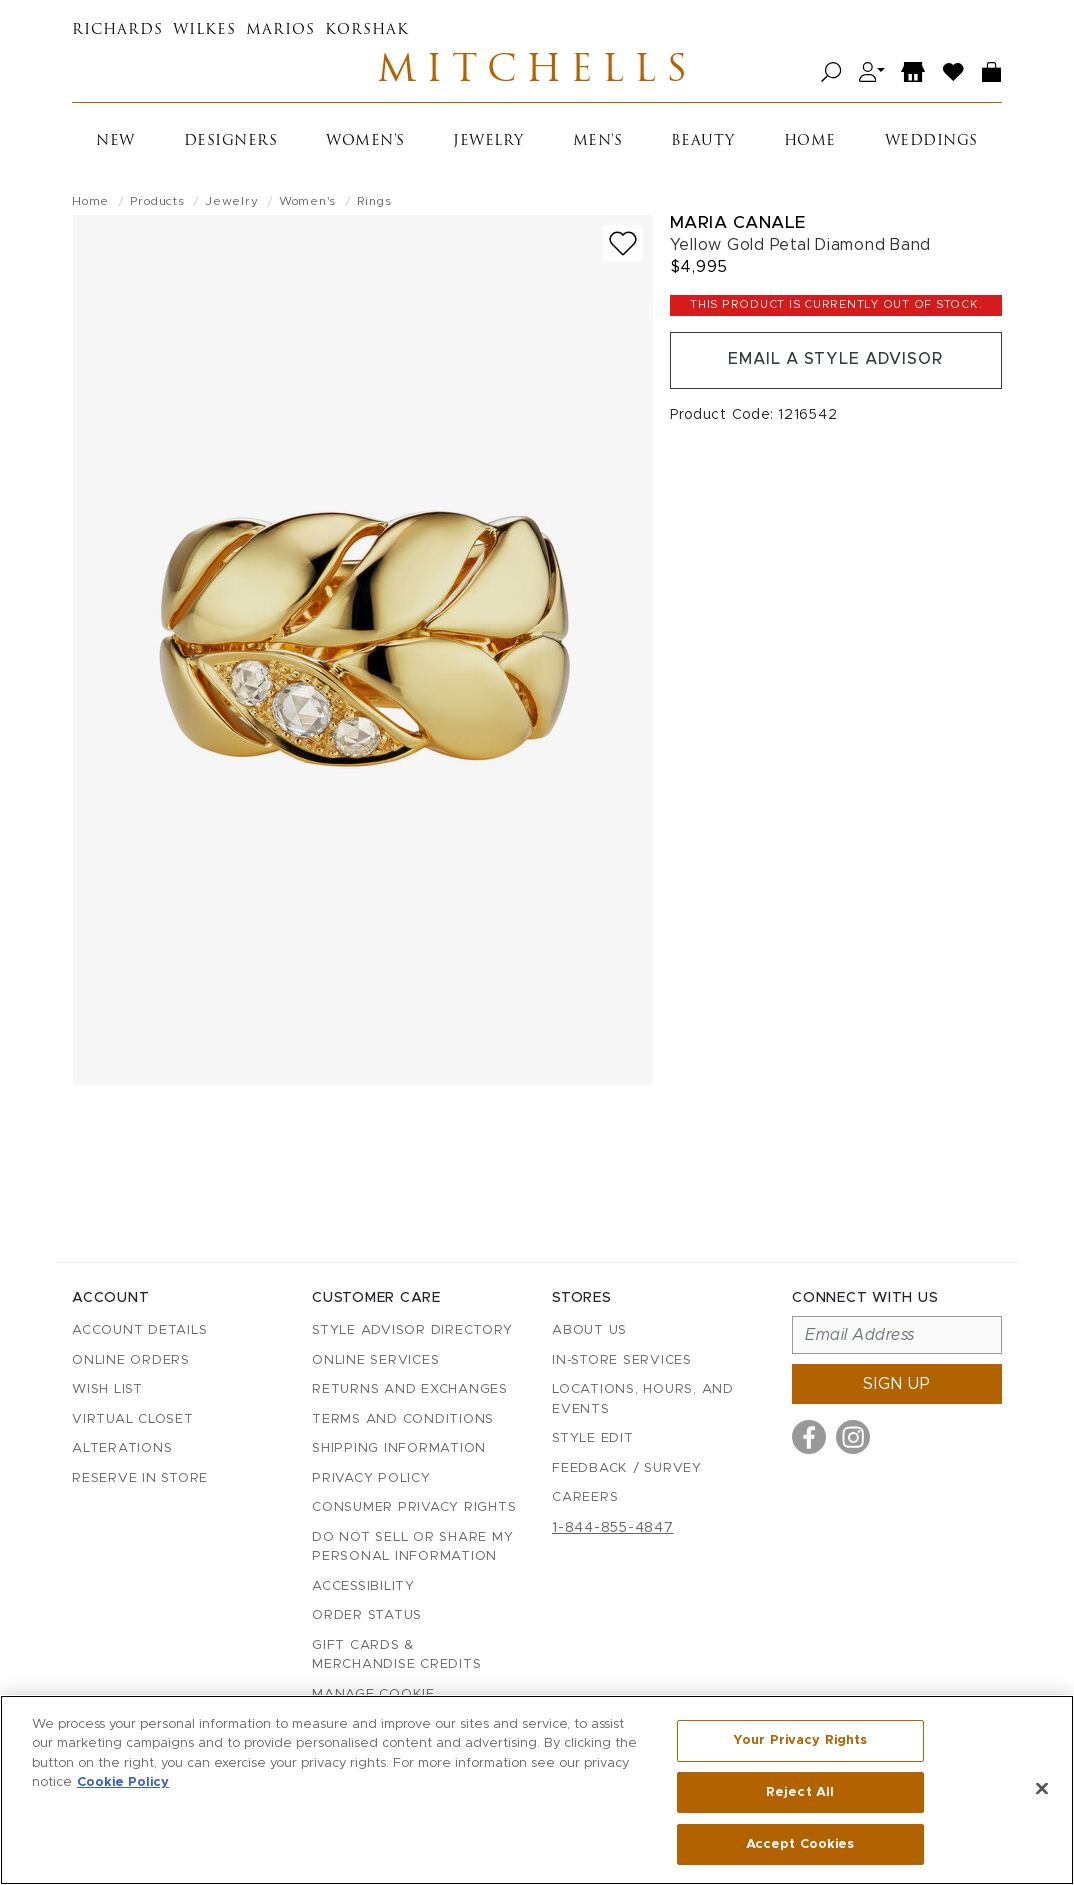 Image resolution: width=1074 pixels, height=1885 pixels. What do you see at coordinates (107, 1390) in the screenshot?
I see `Wish List` at bounding box center [107, 1390].